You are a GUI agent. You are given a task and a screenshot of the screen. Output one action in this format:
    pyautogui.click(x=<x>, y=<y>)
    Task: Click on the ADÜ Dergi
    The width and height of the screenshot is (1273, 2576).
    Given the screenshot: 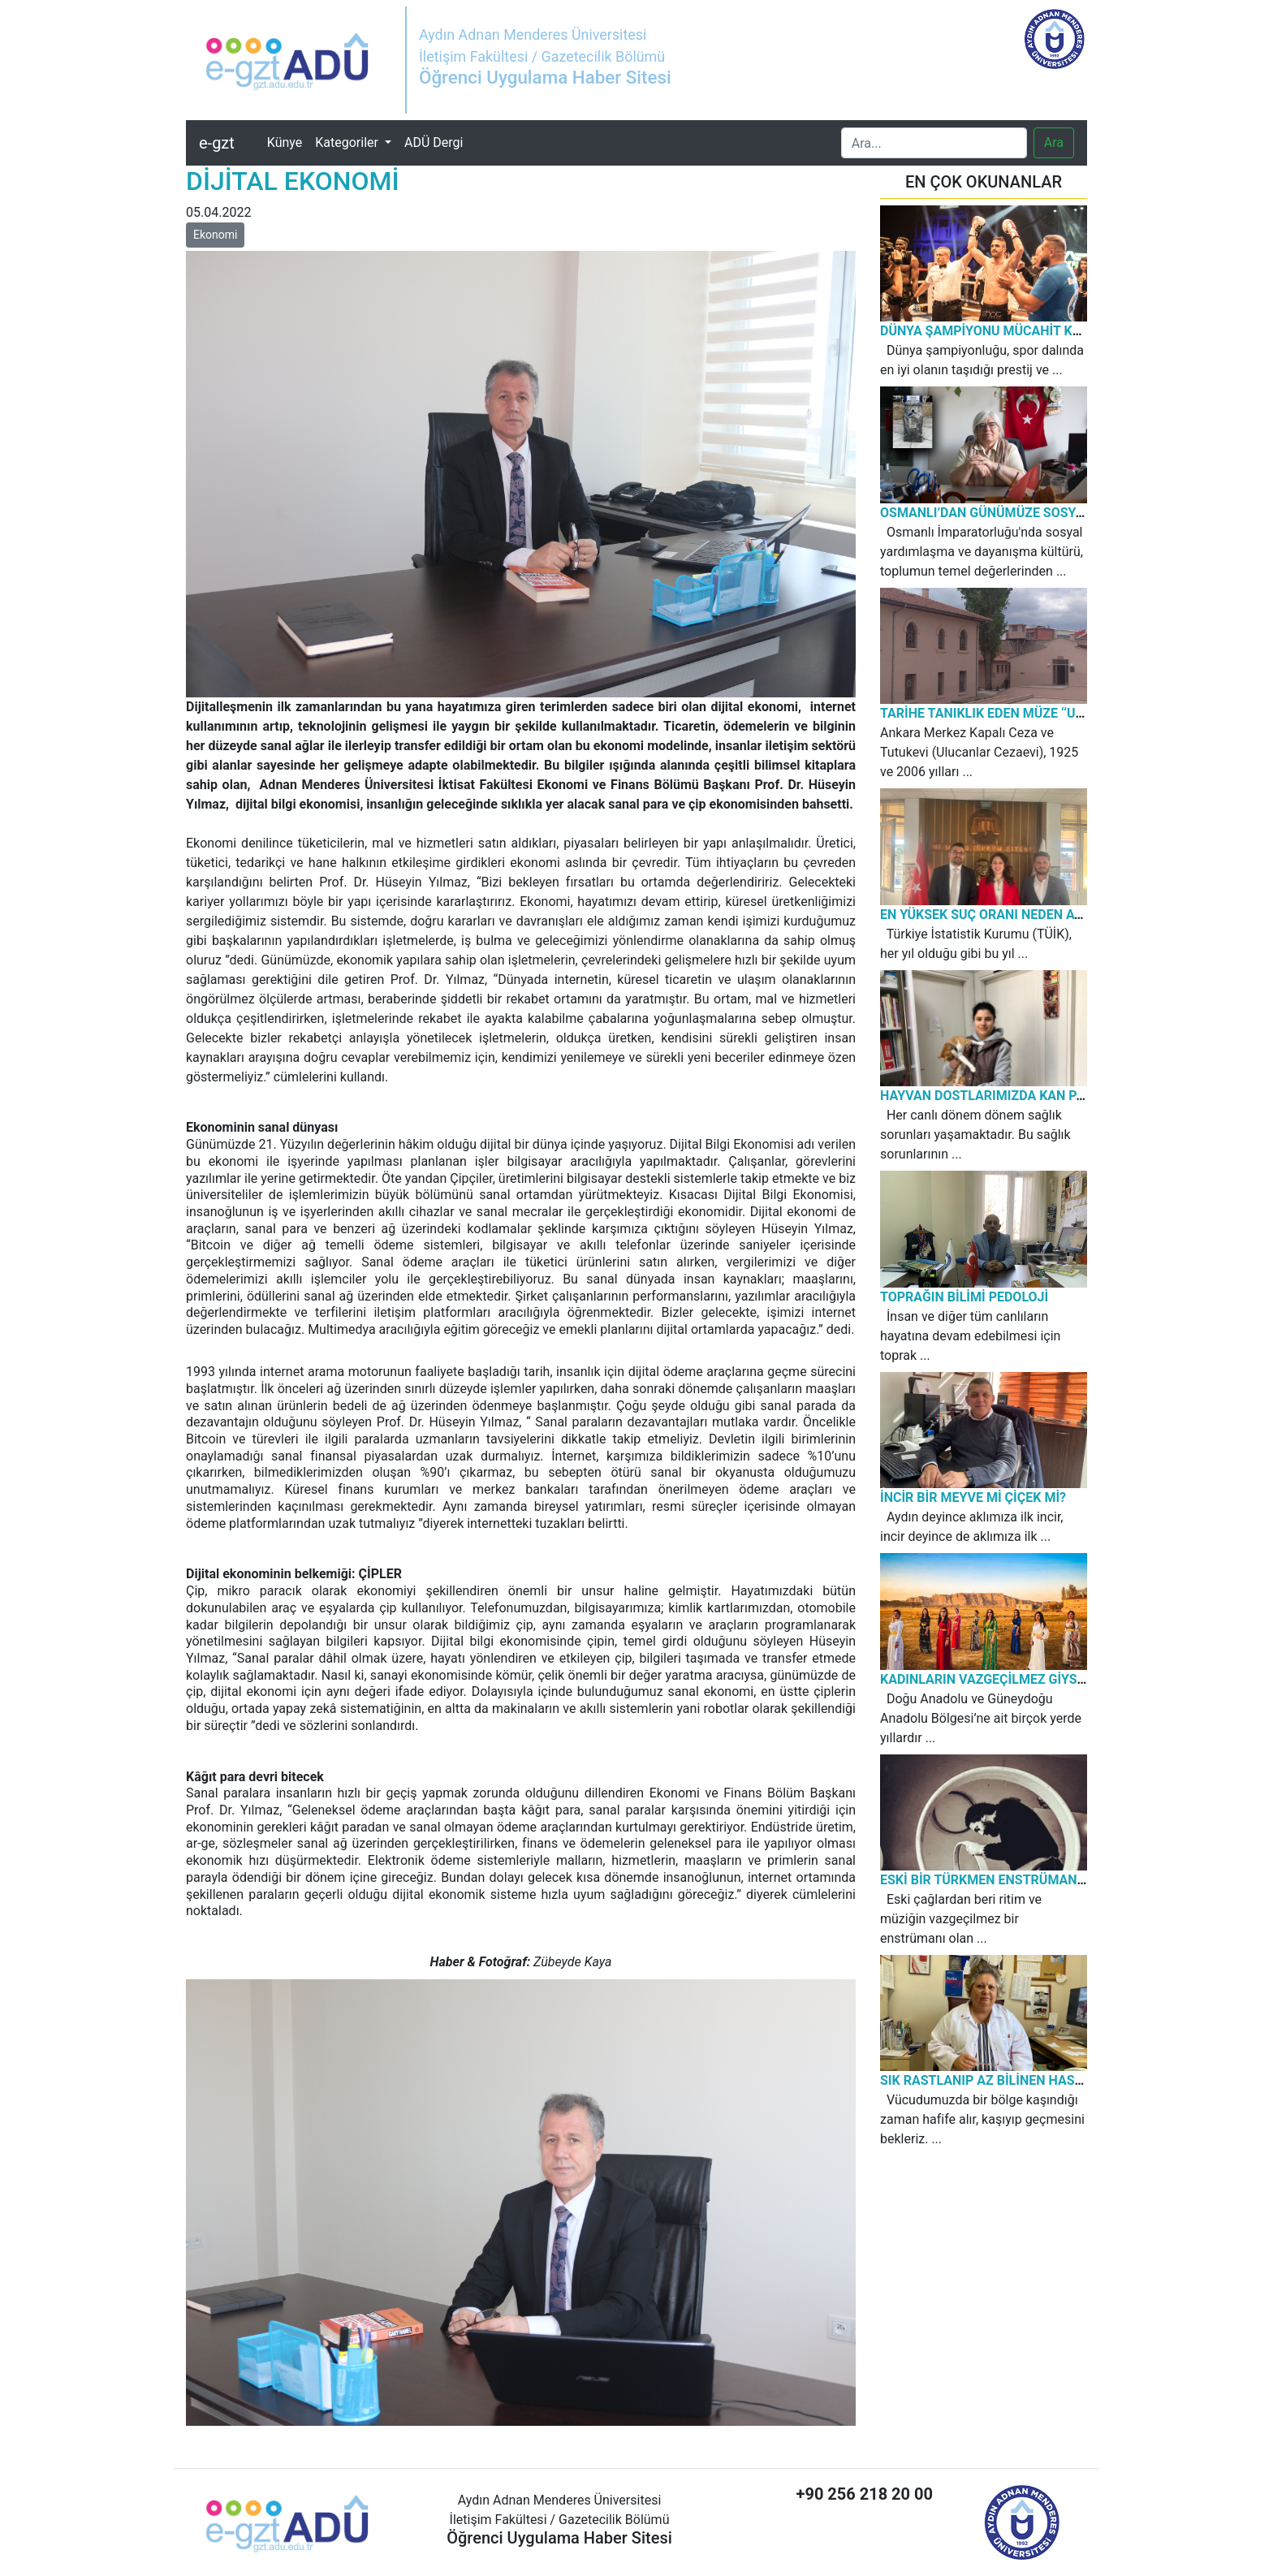 What is the action you would take?
    pyautogui.click(x=433, y=142)
    